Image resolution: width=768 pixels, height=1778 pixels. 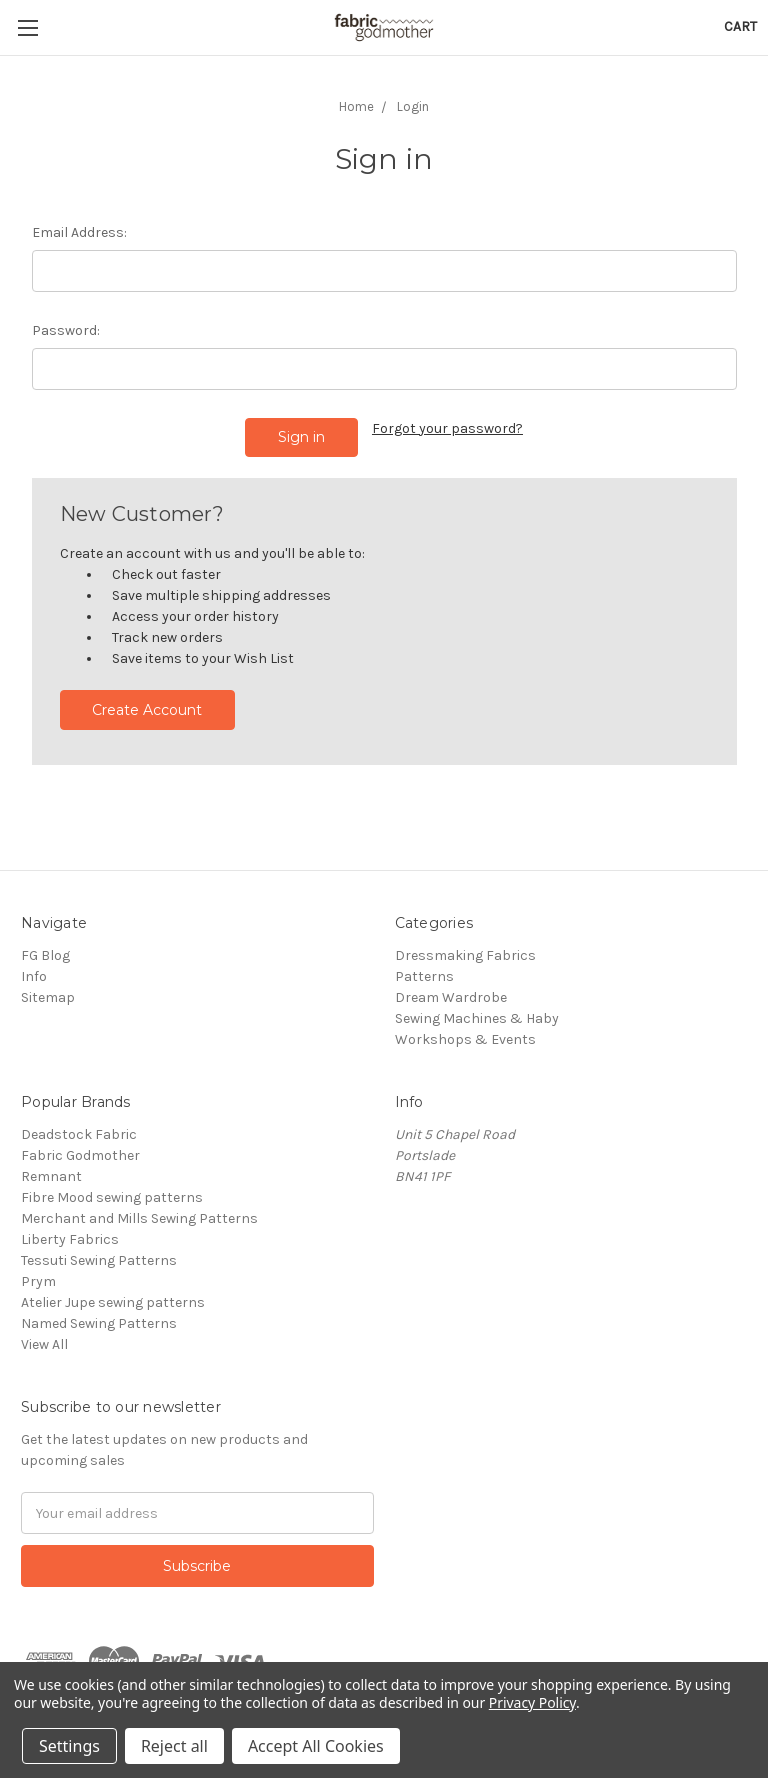 I want to click on Tessuti Sewing Patterns, so click(x=99, y=1260).